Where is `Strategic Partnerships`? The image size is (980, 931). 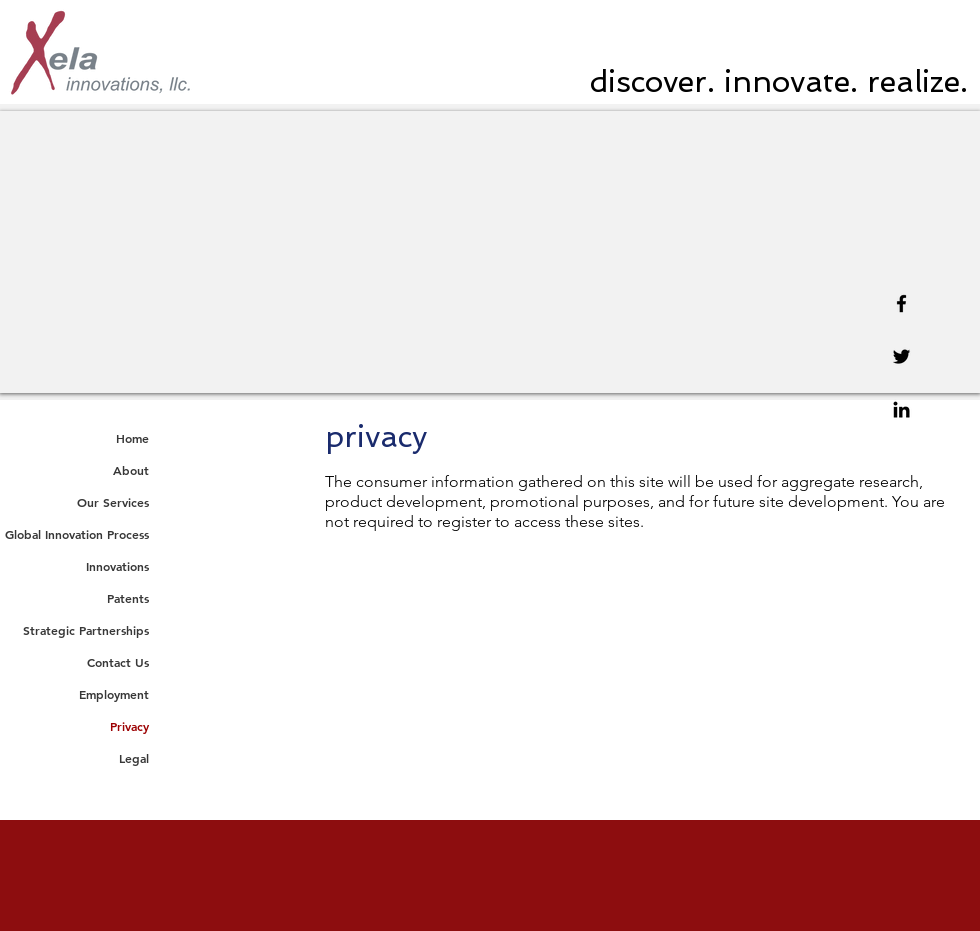
Strategic Partnerships is located at coordinates (86, 630).